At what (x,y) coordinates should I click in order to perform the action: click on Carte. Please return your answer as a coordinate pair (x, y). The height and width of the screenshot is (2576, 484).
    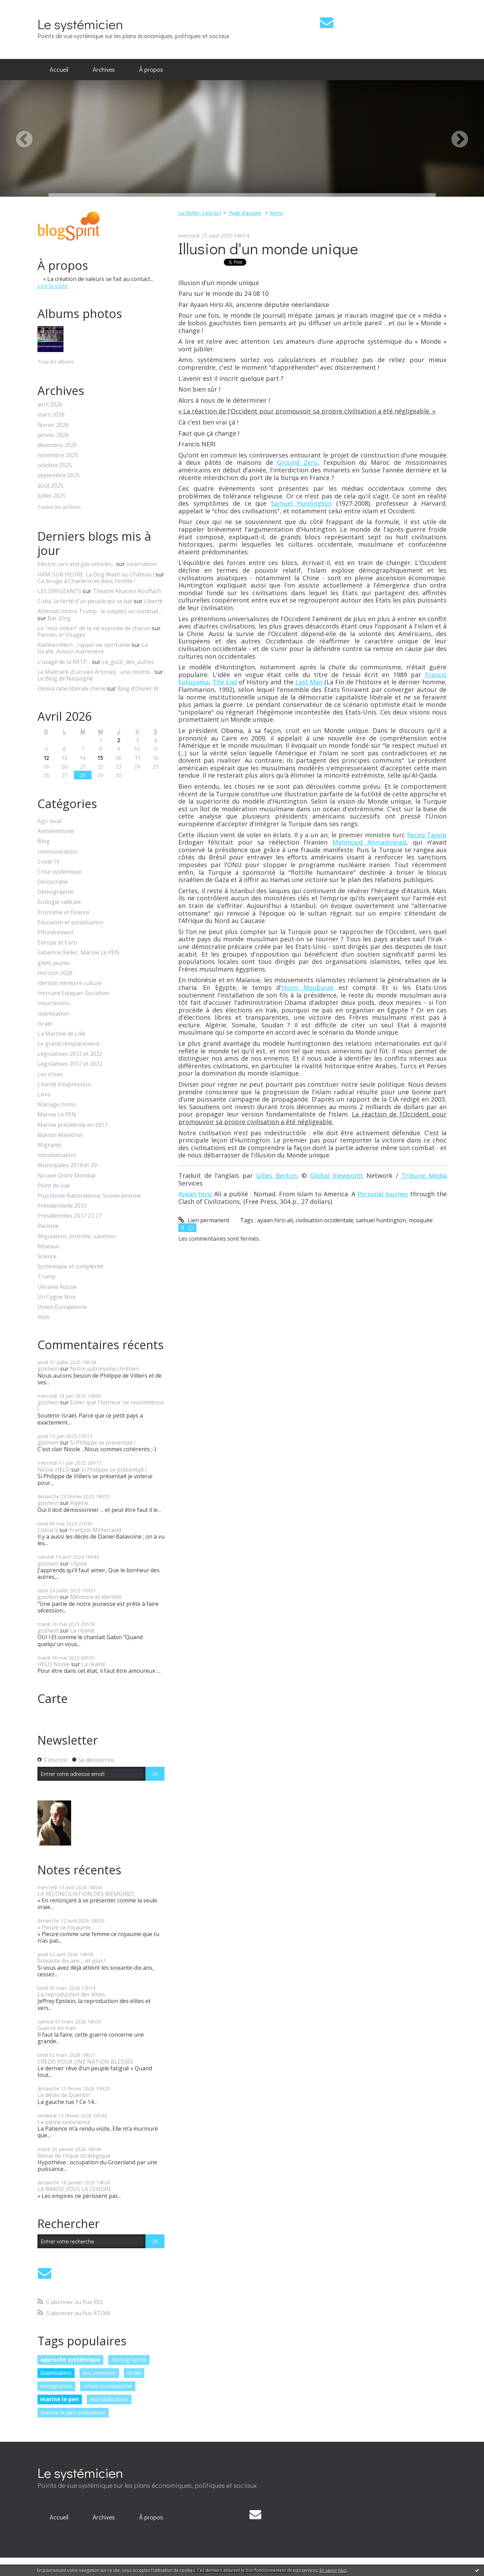
    Looking at the image, I should click on (52, 1698).